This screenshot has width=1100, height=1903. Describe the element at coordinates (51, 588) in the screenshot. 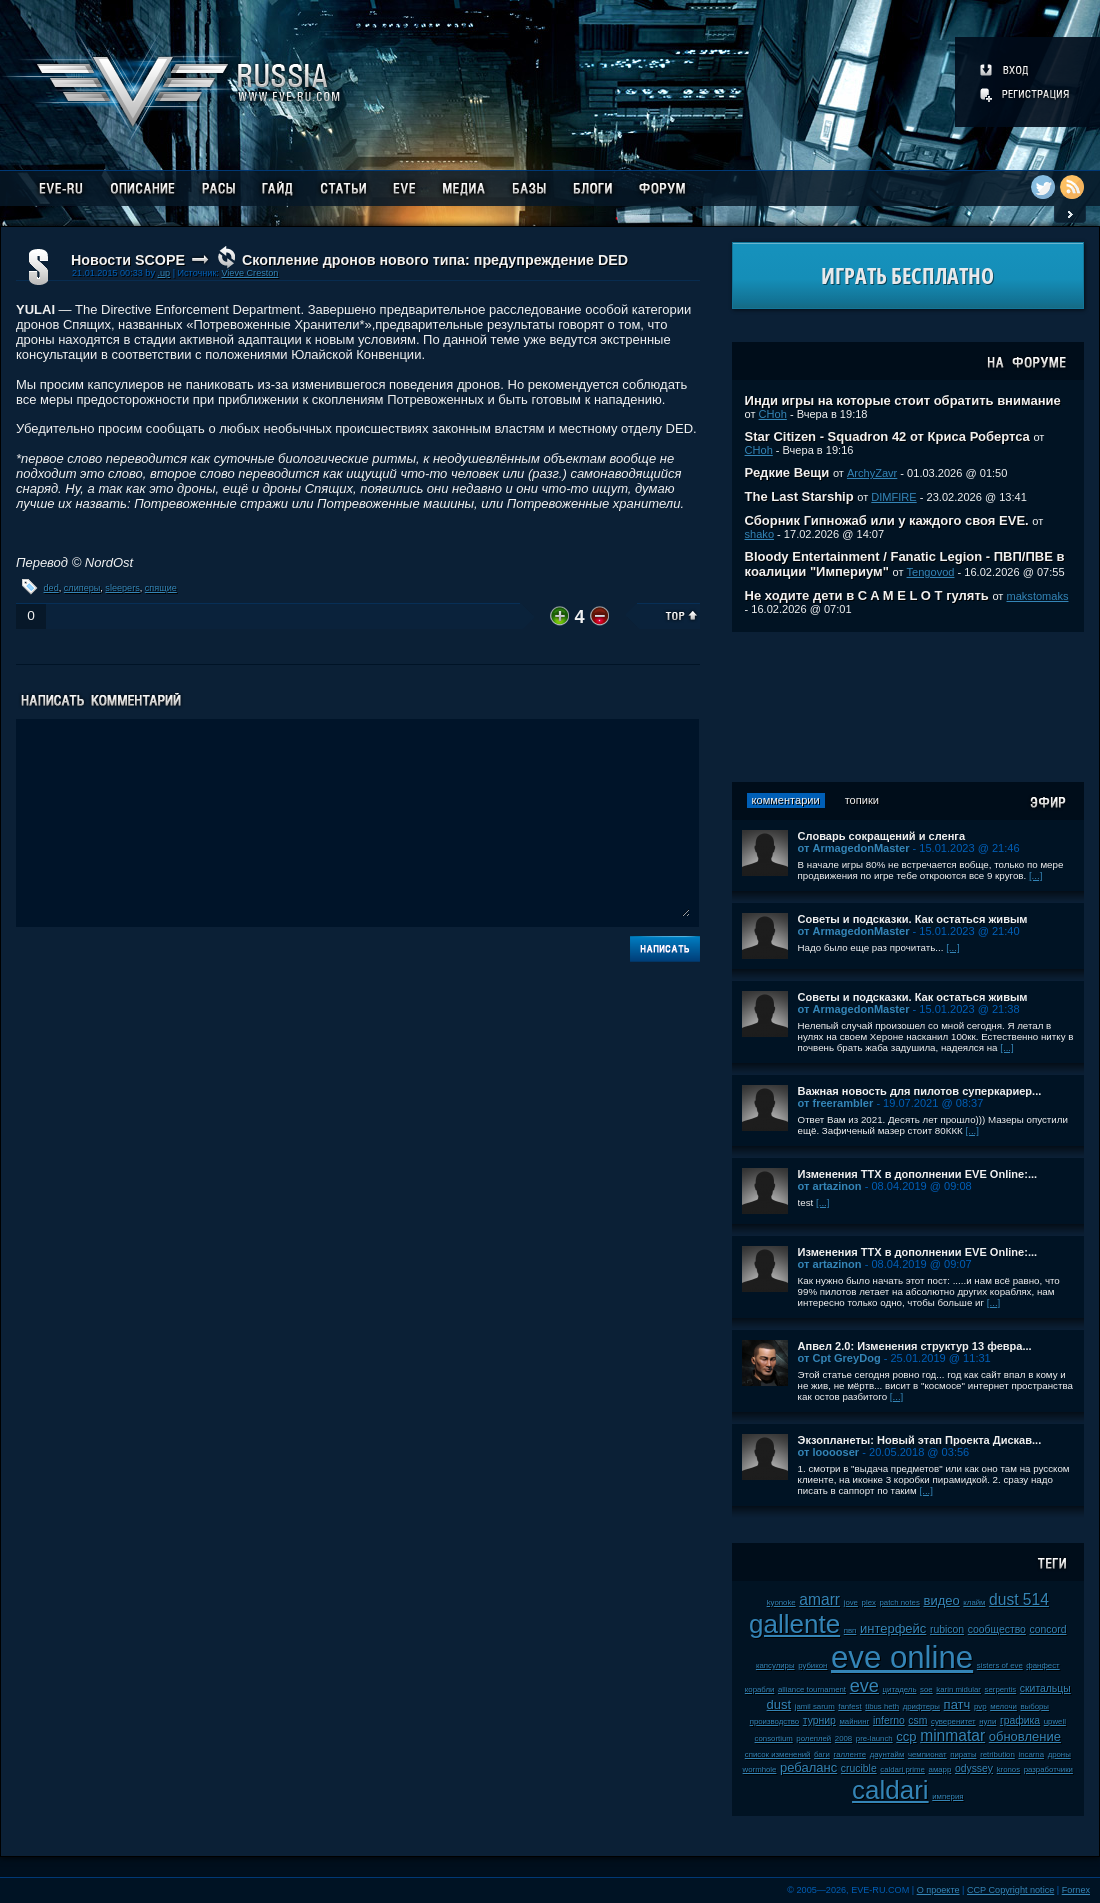

I see `ded` at that location.